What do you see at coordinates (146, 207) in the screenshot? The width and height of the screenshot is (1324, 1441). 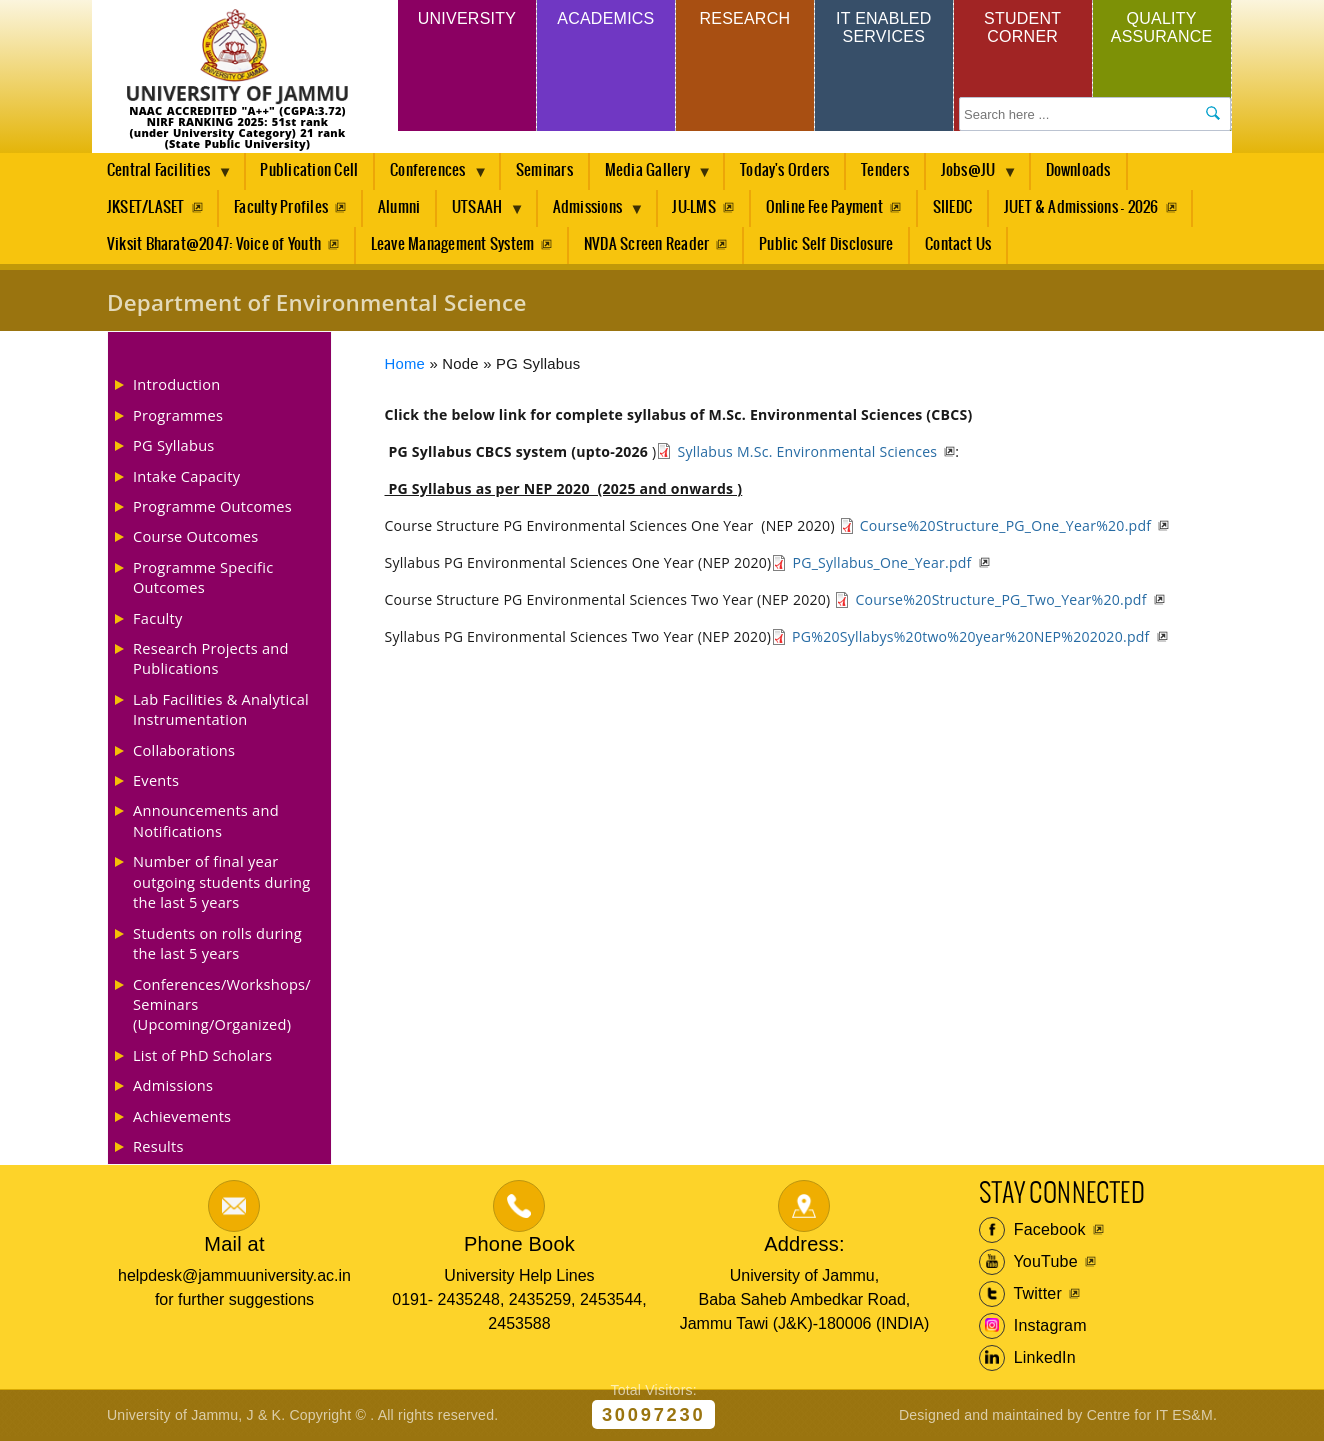 I see `JKSET/LASET` at bounding box center [146, 207].